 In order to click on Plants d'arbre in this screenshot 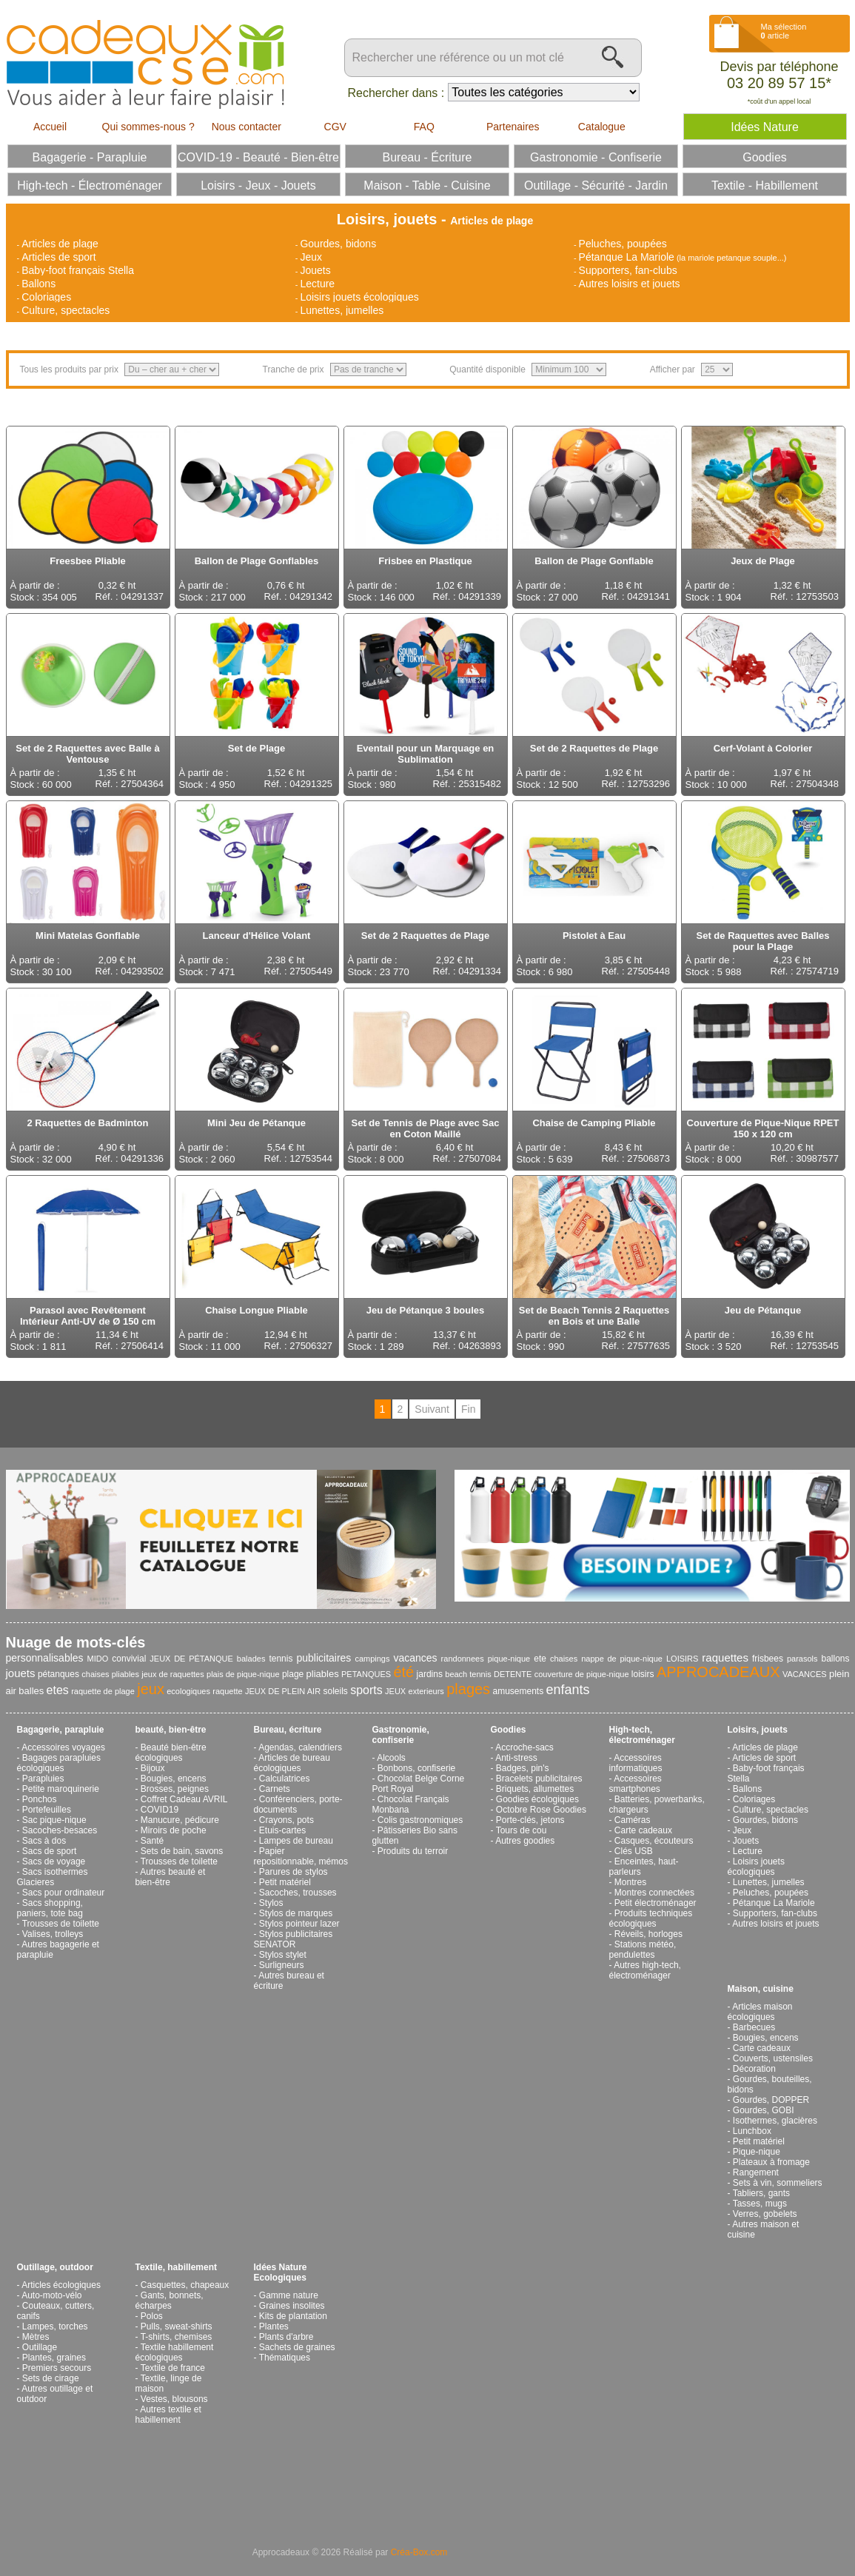, I will do `click(286, 2337)`.